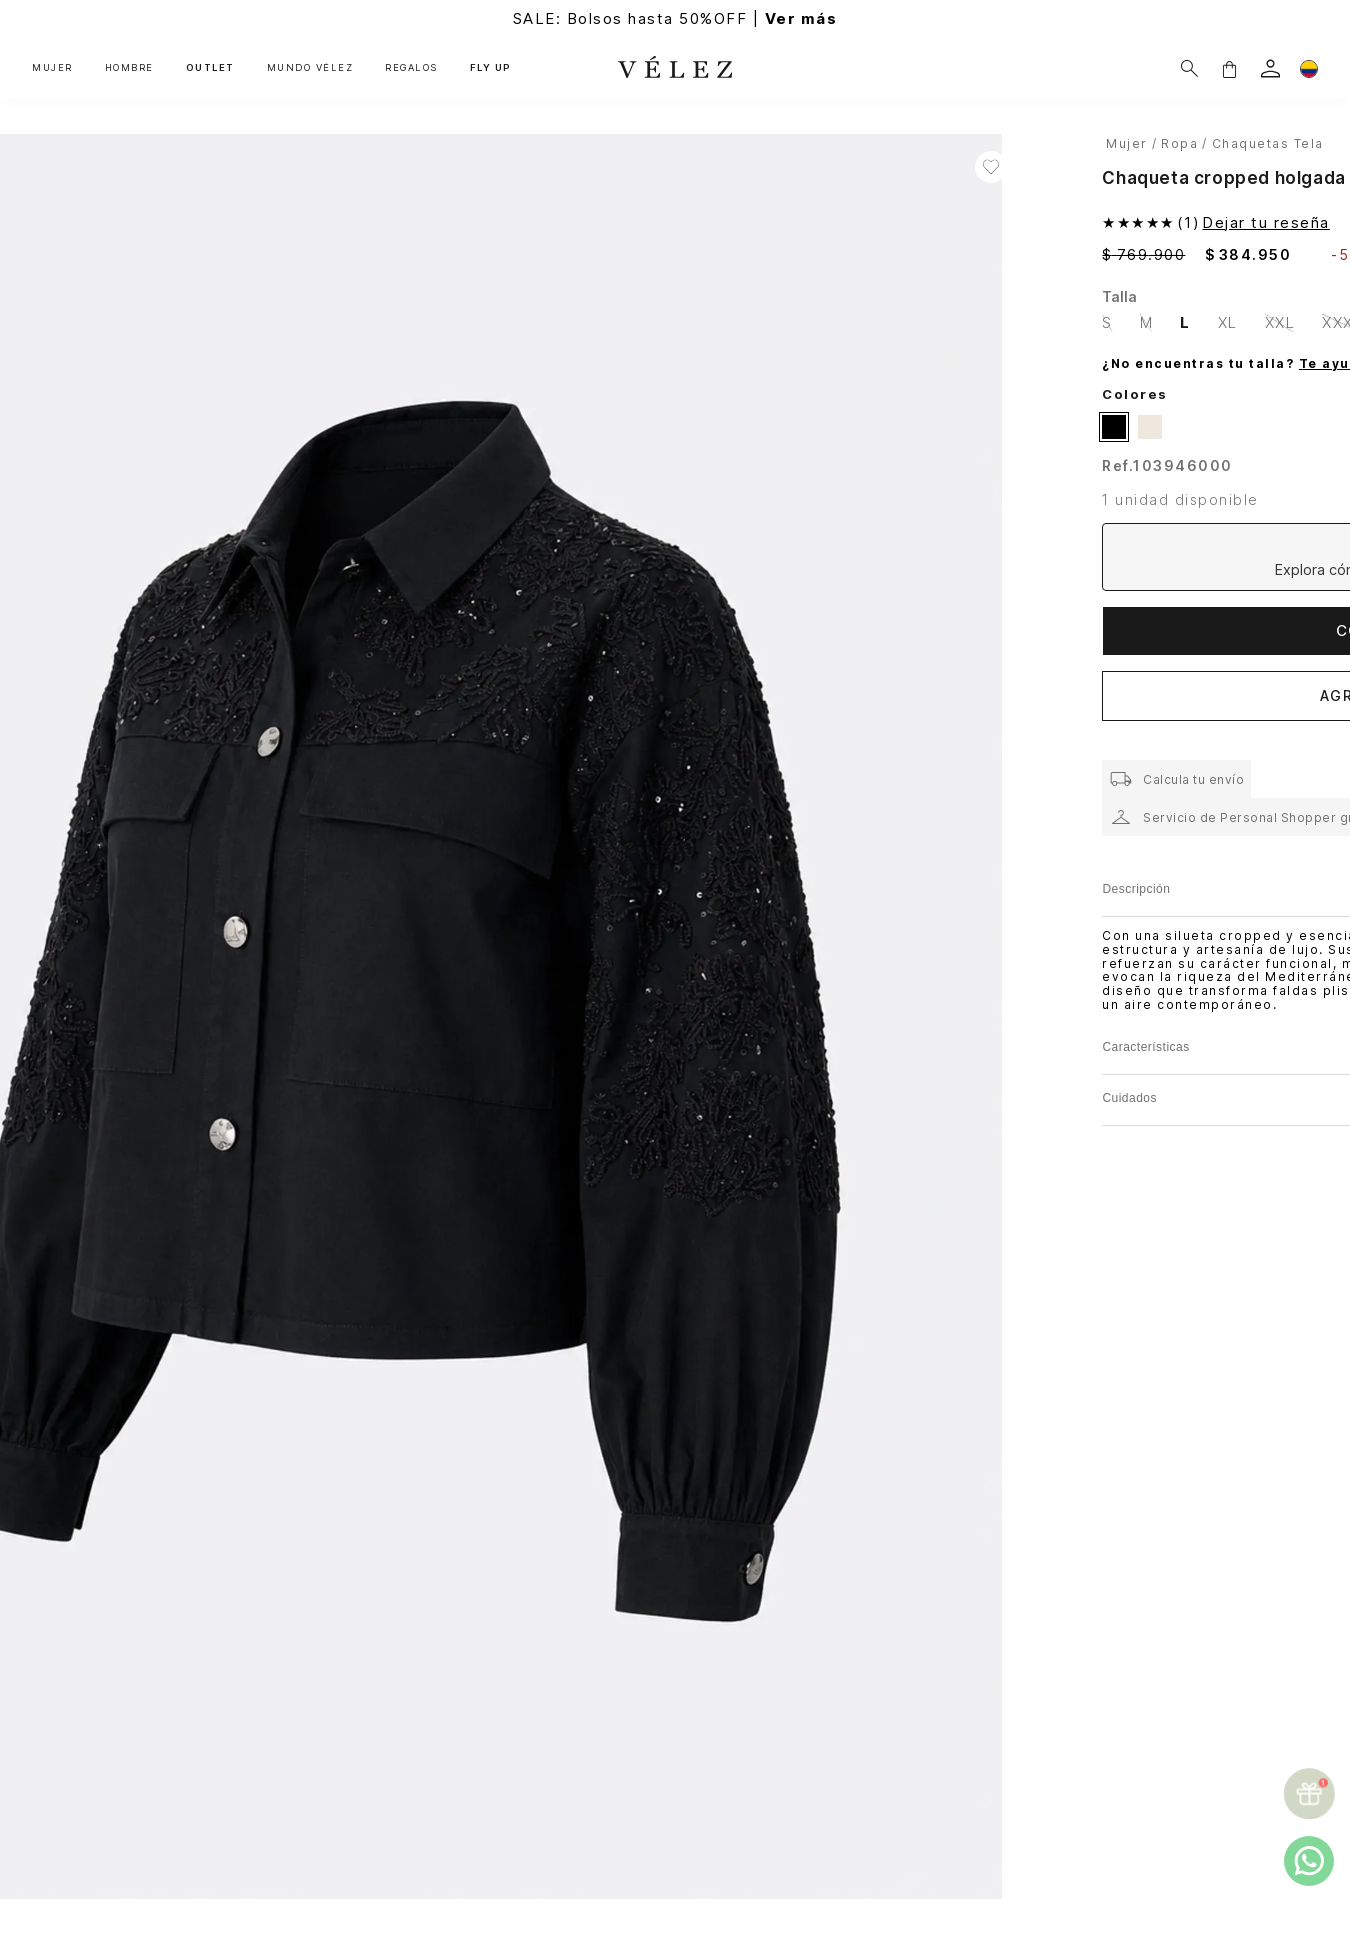  Describe the element at coordinates (129, 68) in the screenshot. I see `HOMBRE [button]` at that location.